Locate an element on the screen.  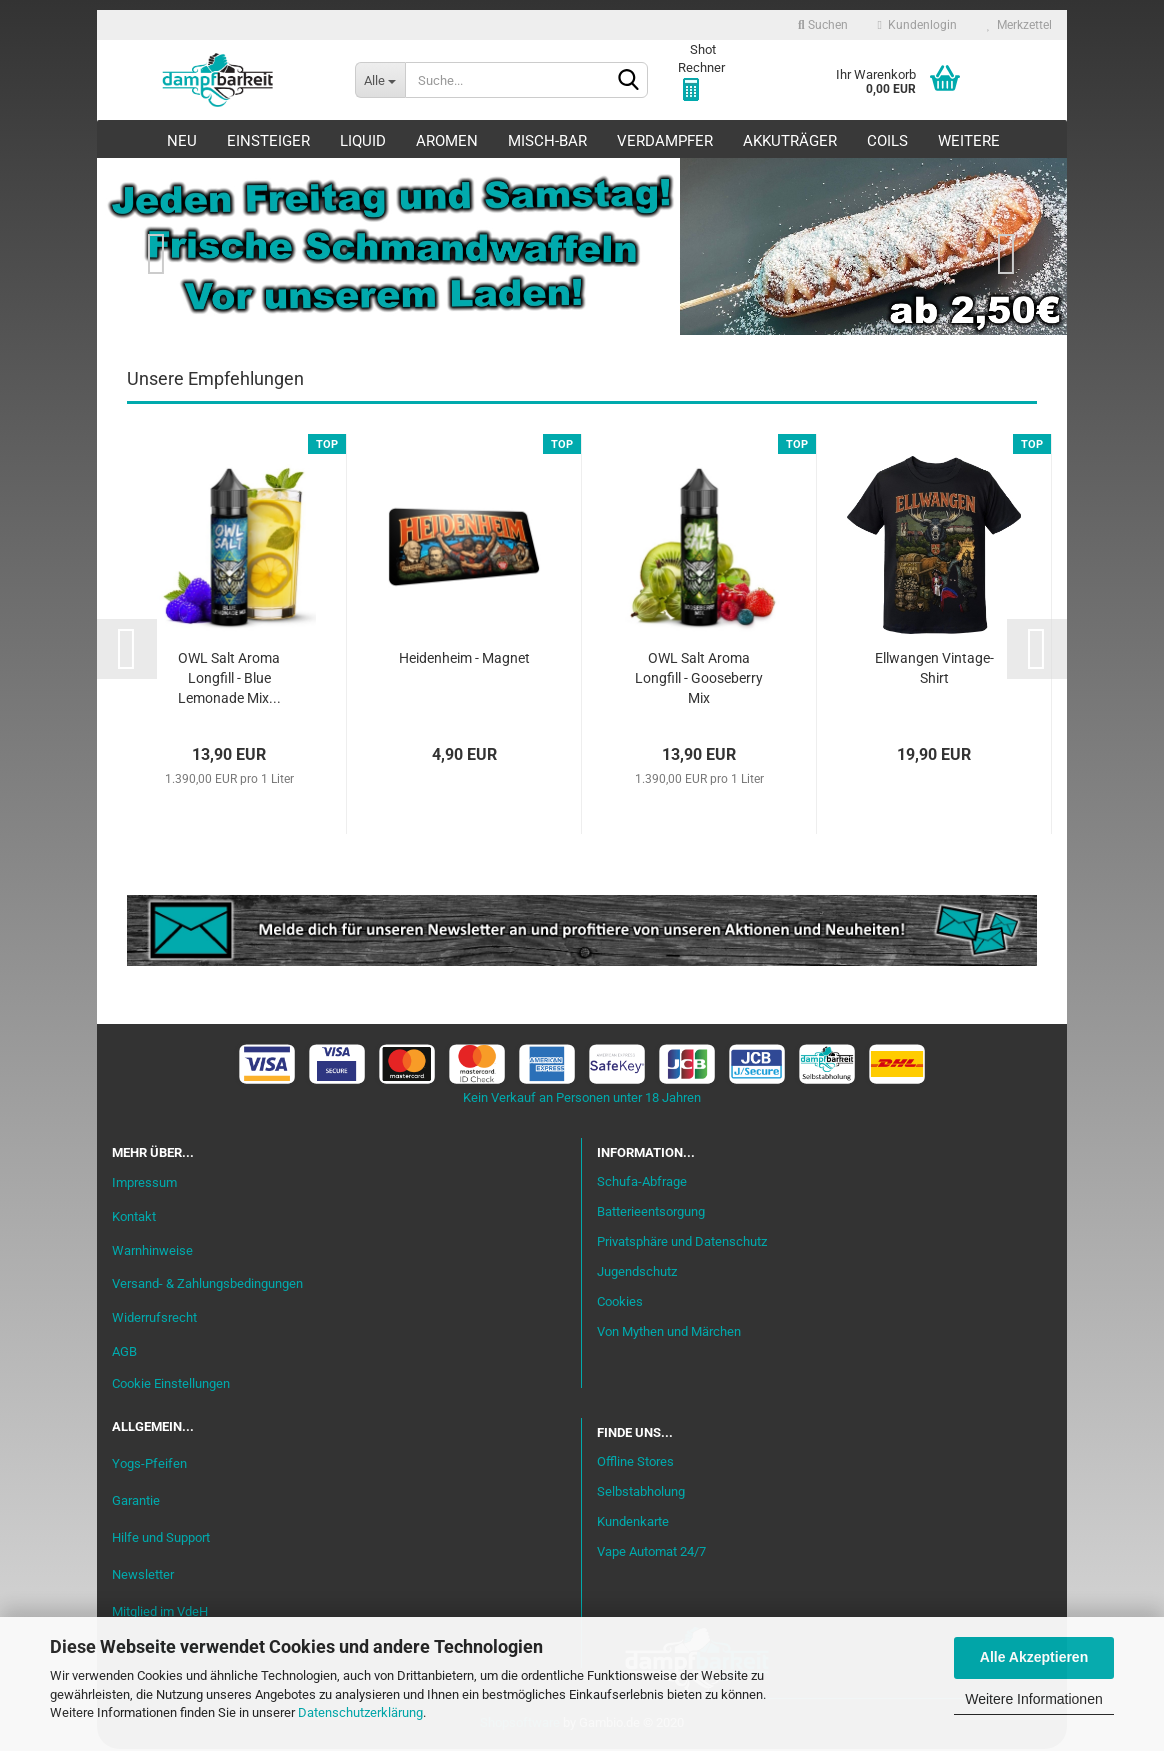
Cookies is located at coordinates (620, 1303).